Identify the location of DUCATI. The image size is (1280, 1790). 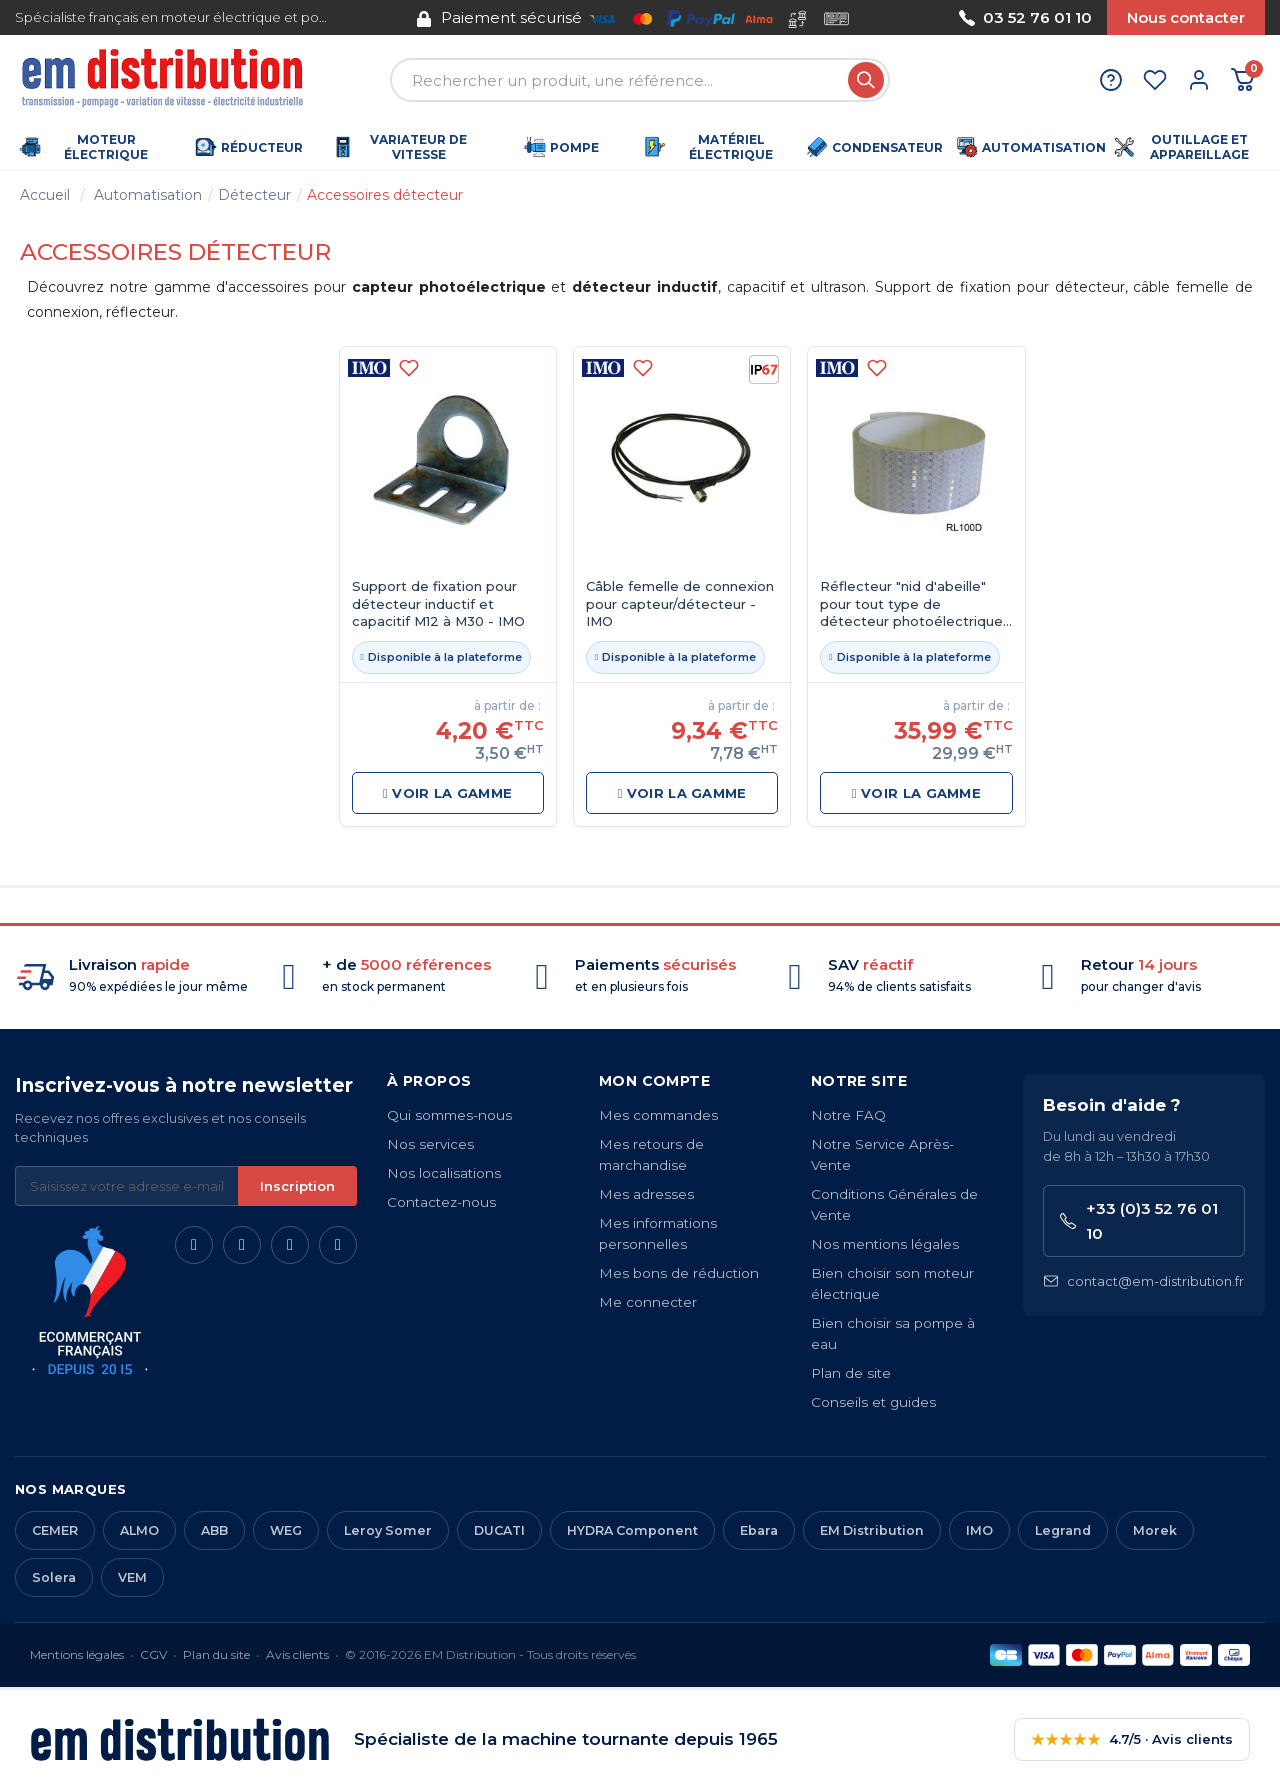
(499, 1530).